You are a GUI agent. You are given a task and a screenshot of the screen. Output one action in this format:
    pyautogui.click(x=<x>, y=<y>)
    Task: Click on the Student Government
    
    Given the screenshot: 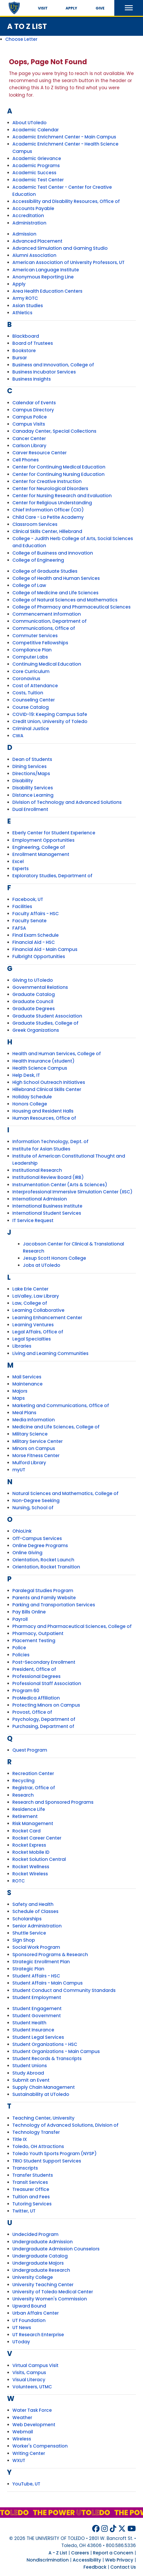 What is the action you would take?
    pyautogui.click(x=36, y=2015)
    